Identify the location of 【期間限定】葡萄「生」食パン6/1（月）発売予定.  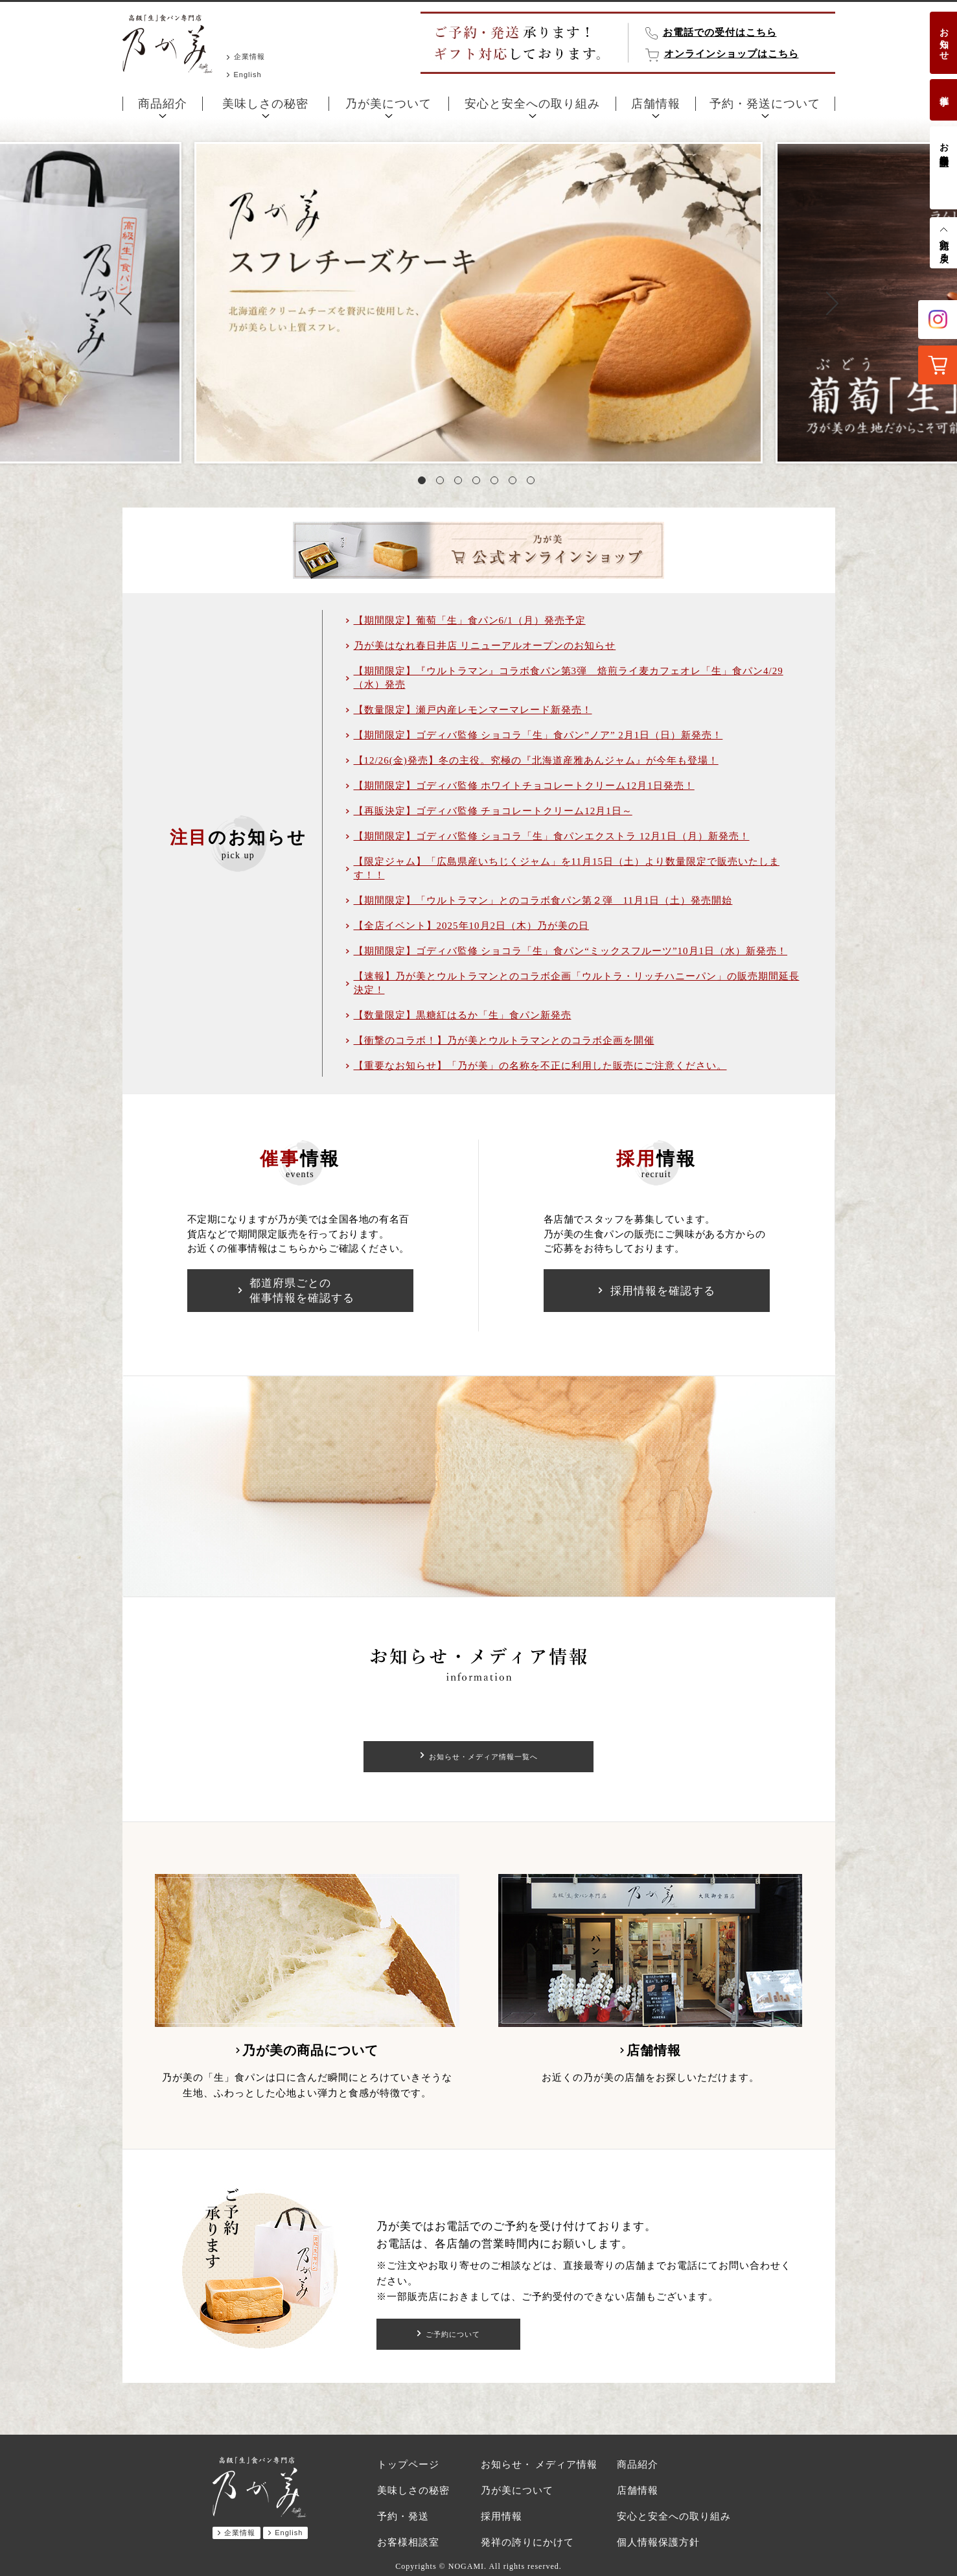
(470, 620).